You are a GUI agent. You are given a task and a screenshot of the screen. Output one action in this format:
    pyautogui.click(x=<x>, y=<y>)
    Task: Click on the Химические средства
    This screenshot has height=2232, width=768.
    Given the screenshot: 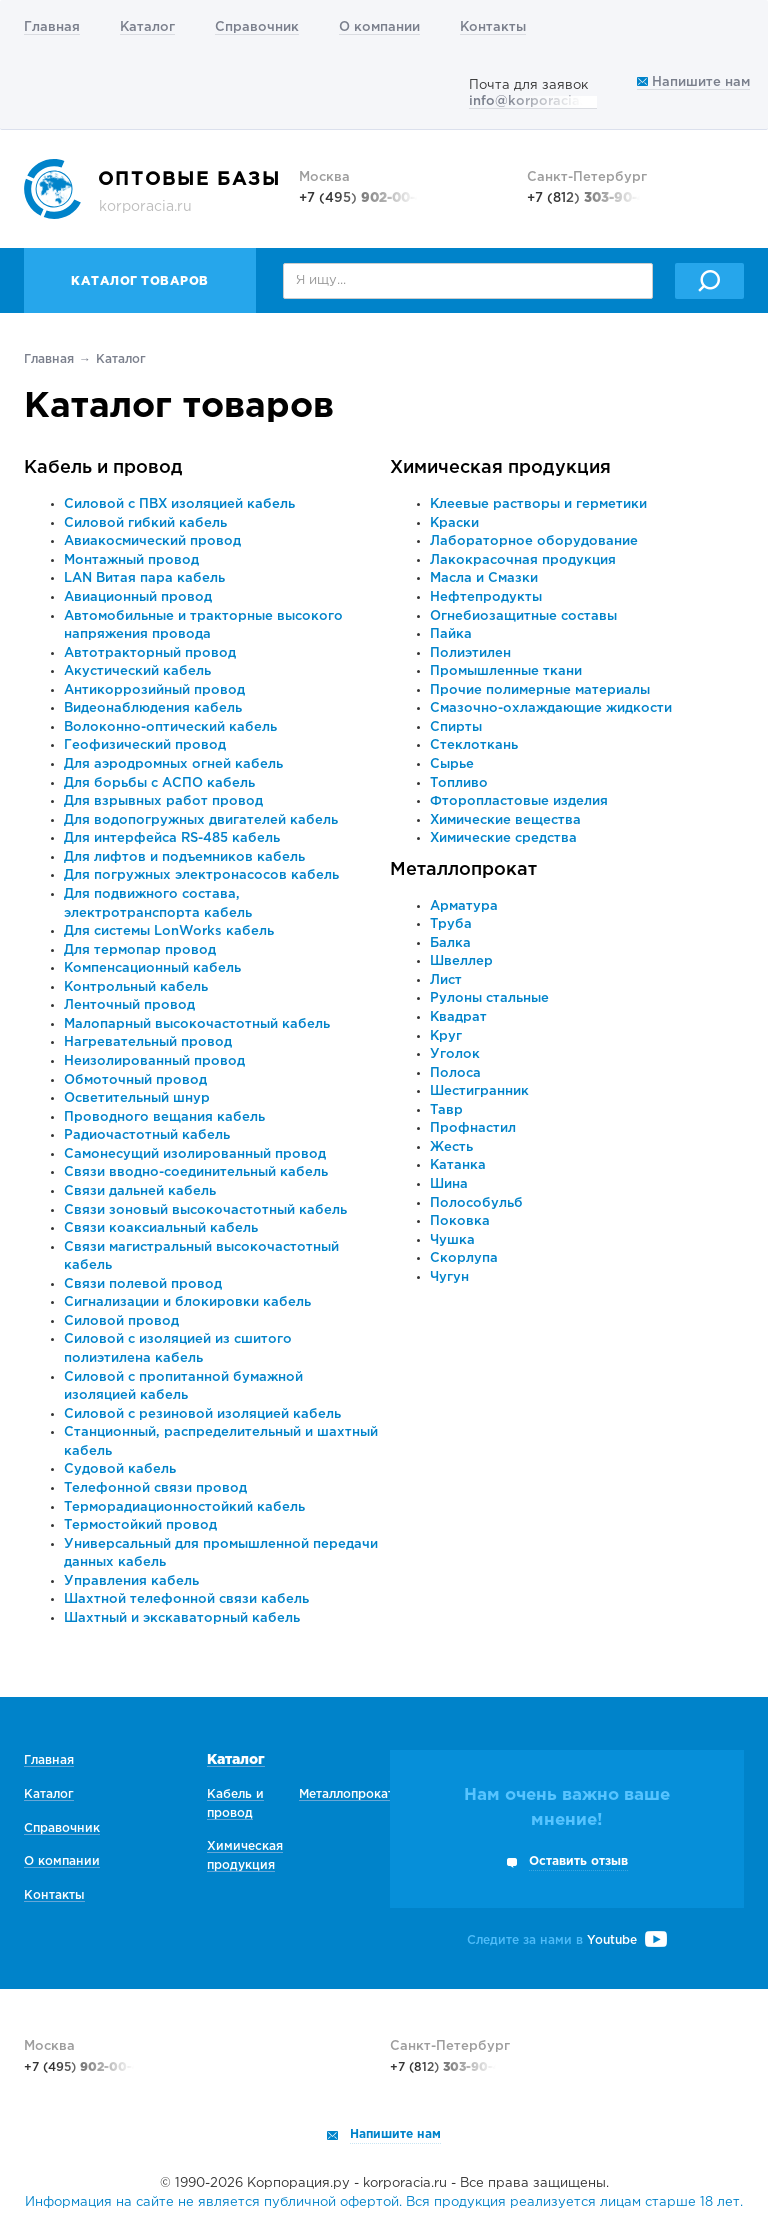 What is the action you would take?
    pyautogui.click(x=503, y=838)
    